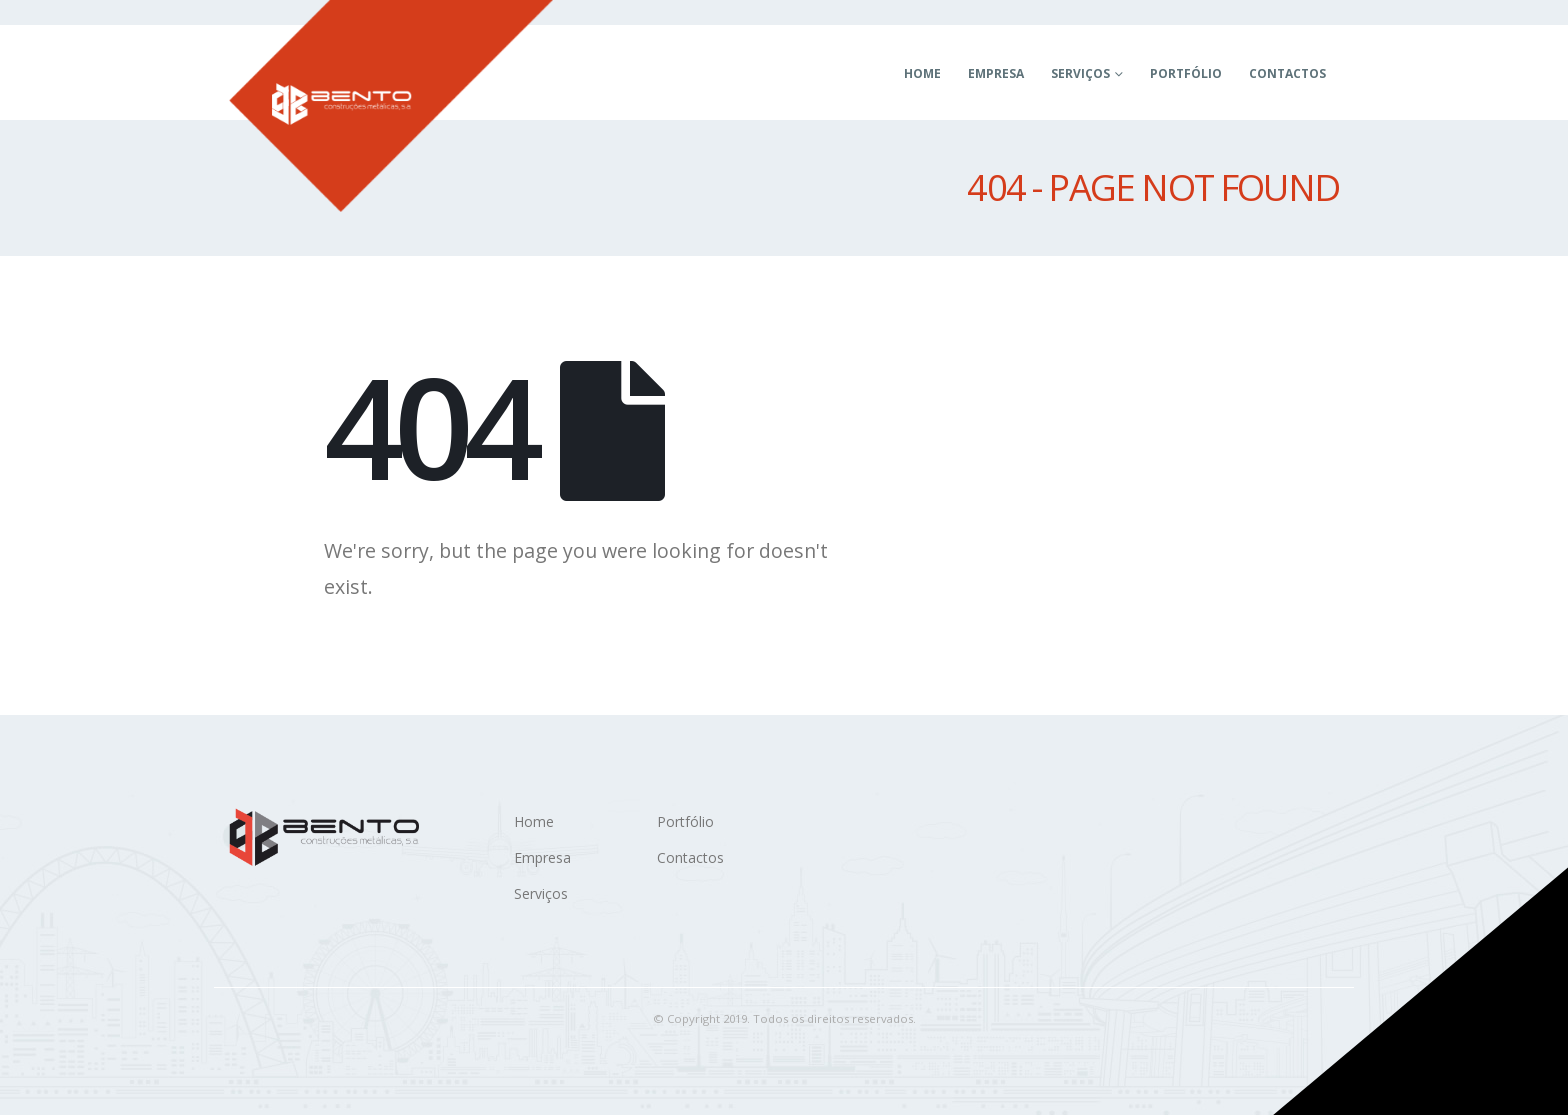 The width and height of the screenshot is (1568, 1115). What do you see at coordinates (1186, 73) in the screenshot?
I see `Portfólio` at bounding box center [1186, 73].